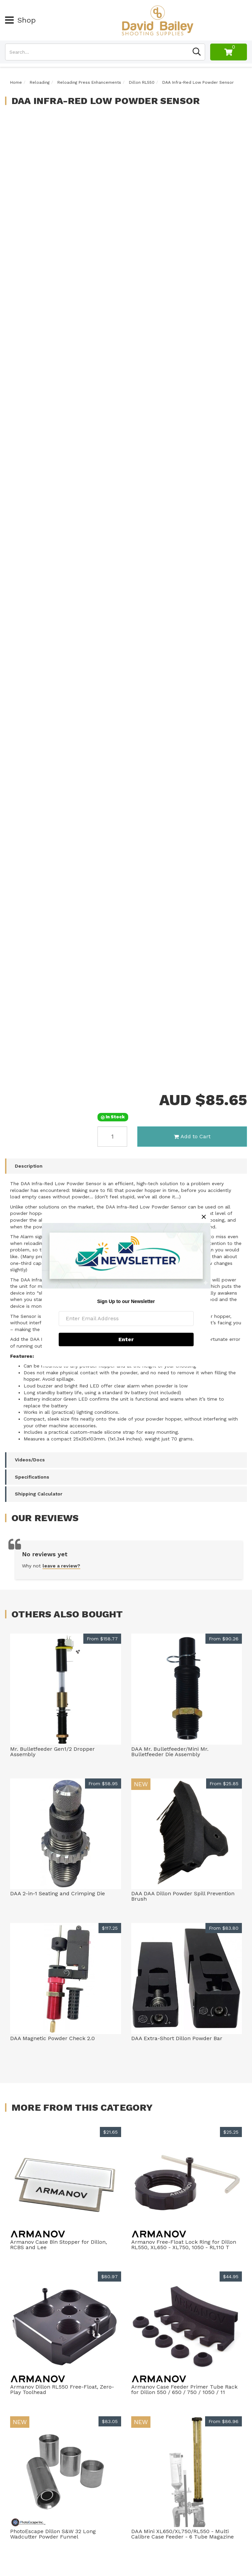  I want to click on Description, so click(29, 1166).